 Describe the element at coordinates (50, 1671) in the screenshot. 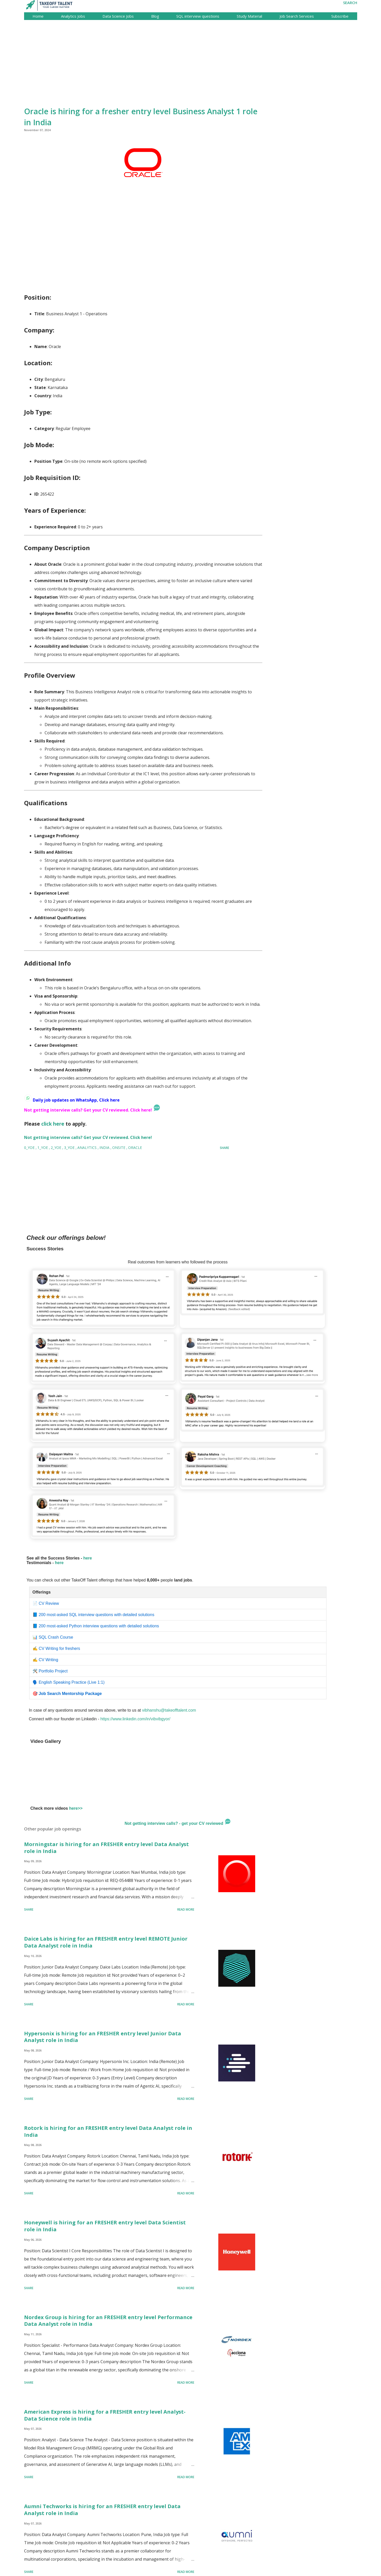

I see `🛠️ Portfolio Project` at that location.